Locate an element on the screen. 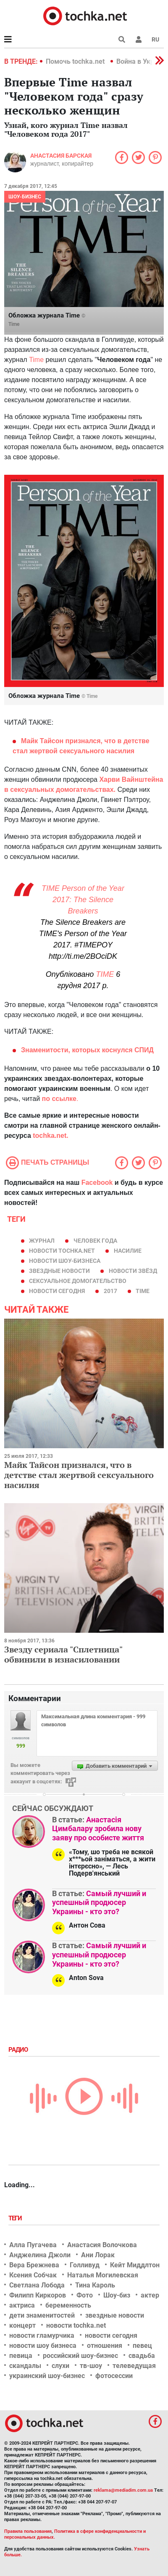  Шоу-биз is located at coordinates (116, 2295).